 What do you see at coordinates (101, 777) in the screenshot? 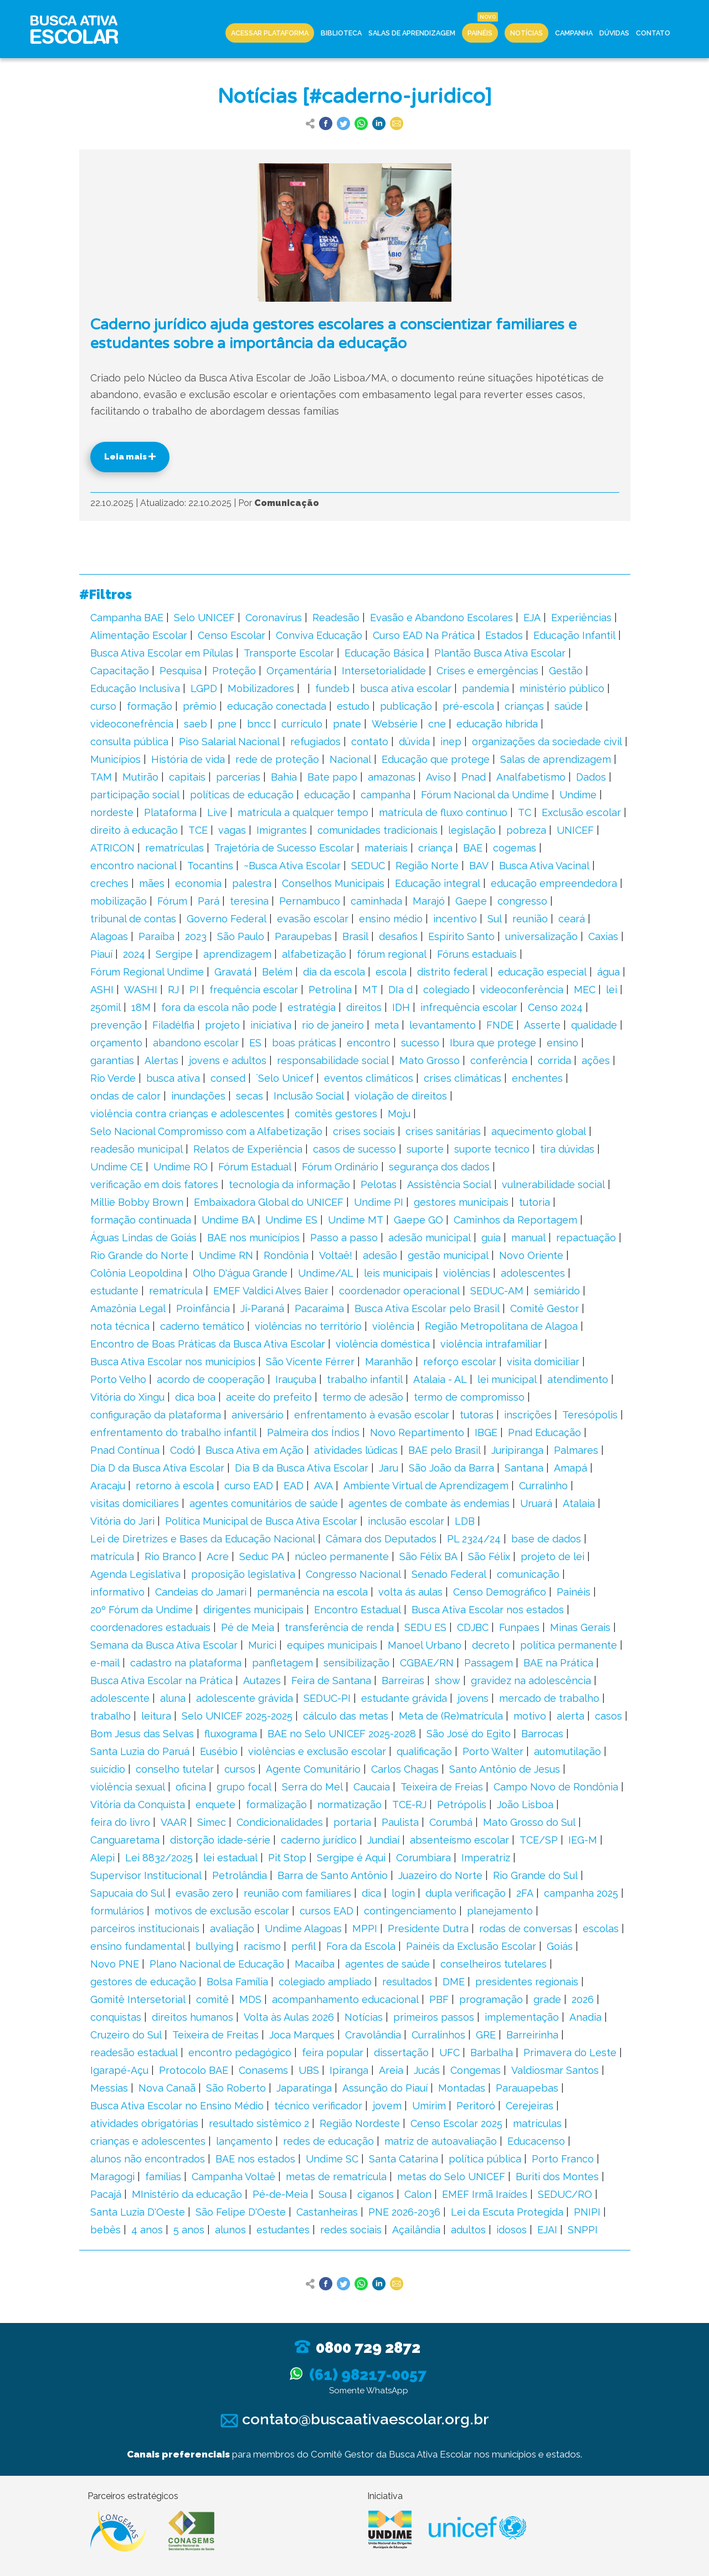
I see `TAM` at bounding box center [101, 777].